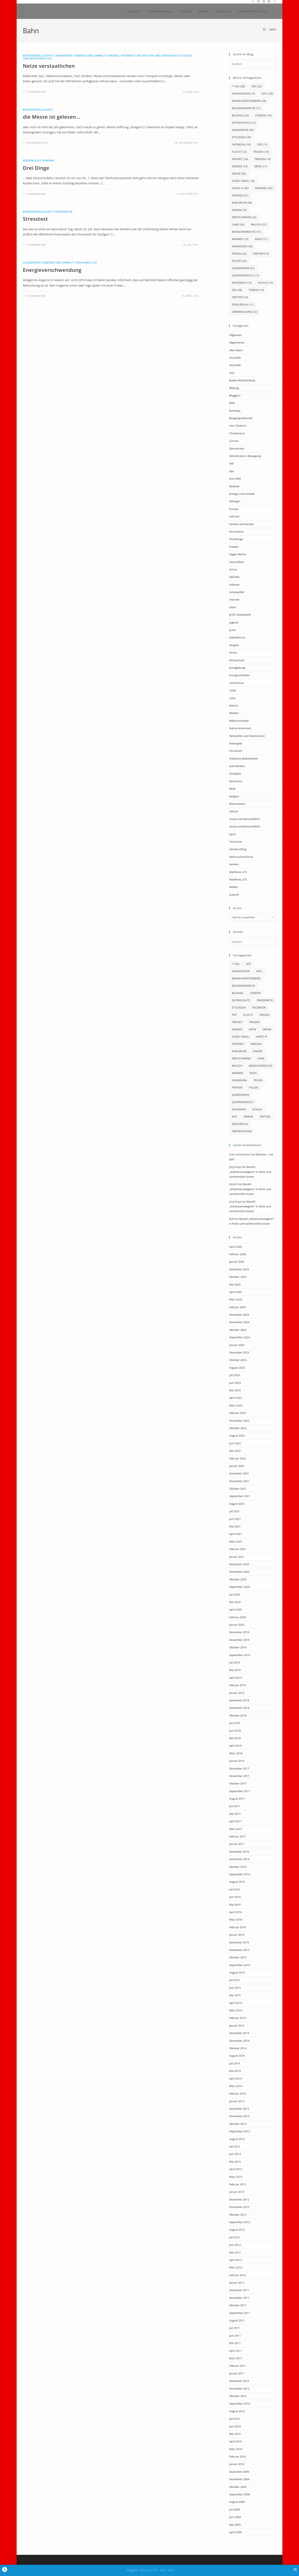  What do you see at coordinates (235, 2441) in the screenshot?
I see `April 2010` at bounding box center [235, 2441].